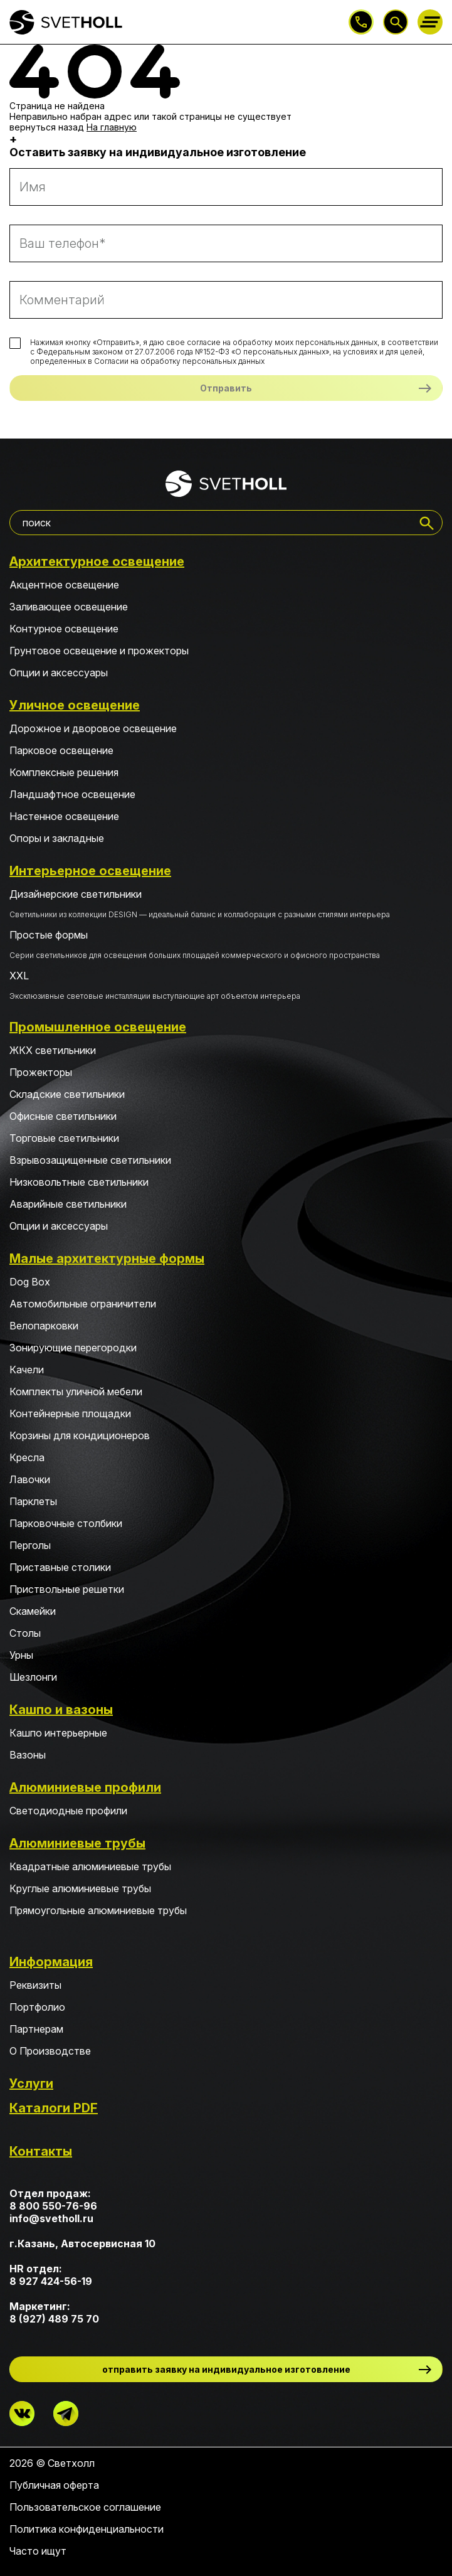 This screenshot has height=2576, width=452. What do you see at coordinates (61, 1709) in the screenshot?
I see `Кашпо и вазоны` at bounding box center [61, 1709].